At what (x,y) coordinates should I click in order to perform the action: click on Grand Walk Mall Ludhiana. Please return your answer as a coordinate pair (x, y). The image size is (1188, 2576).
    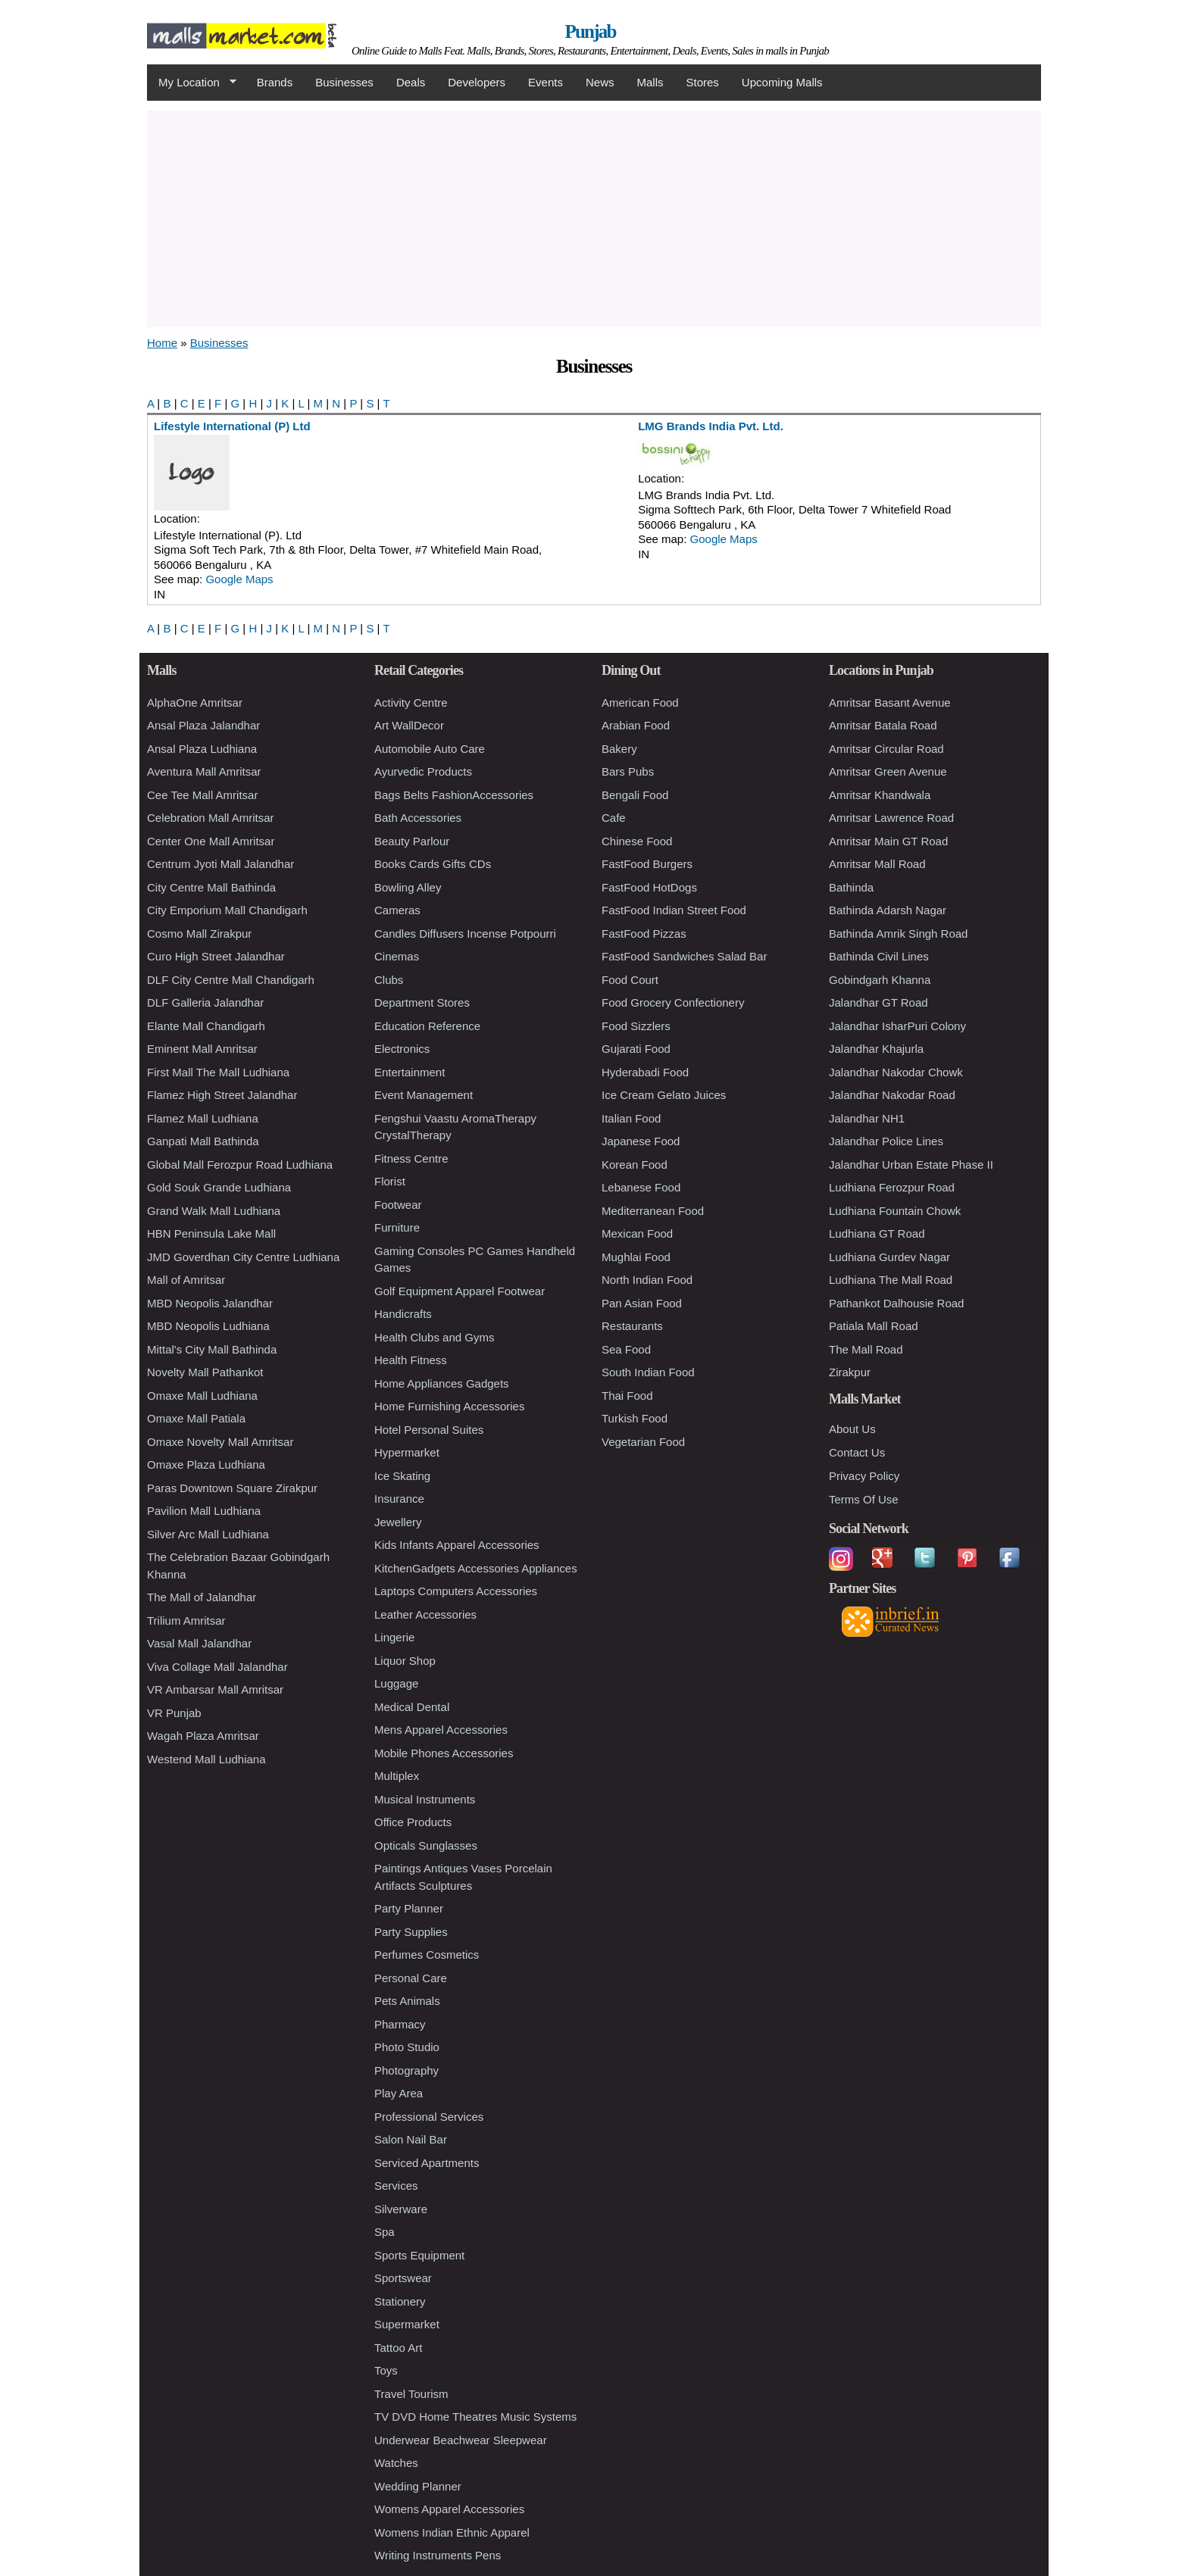
    Looking at the image, I should click on (213, 1210).